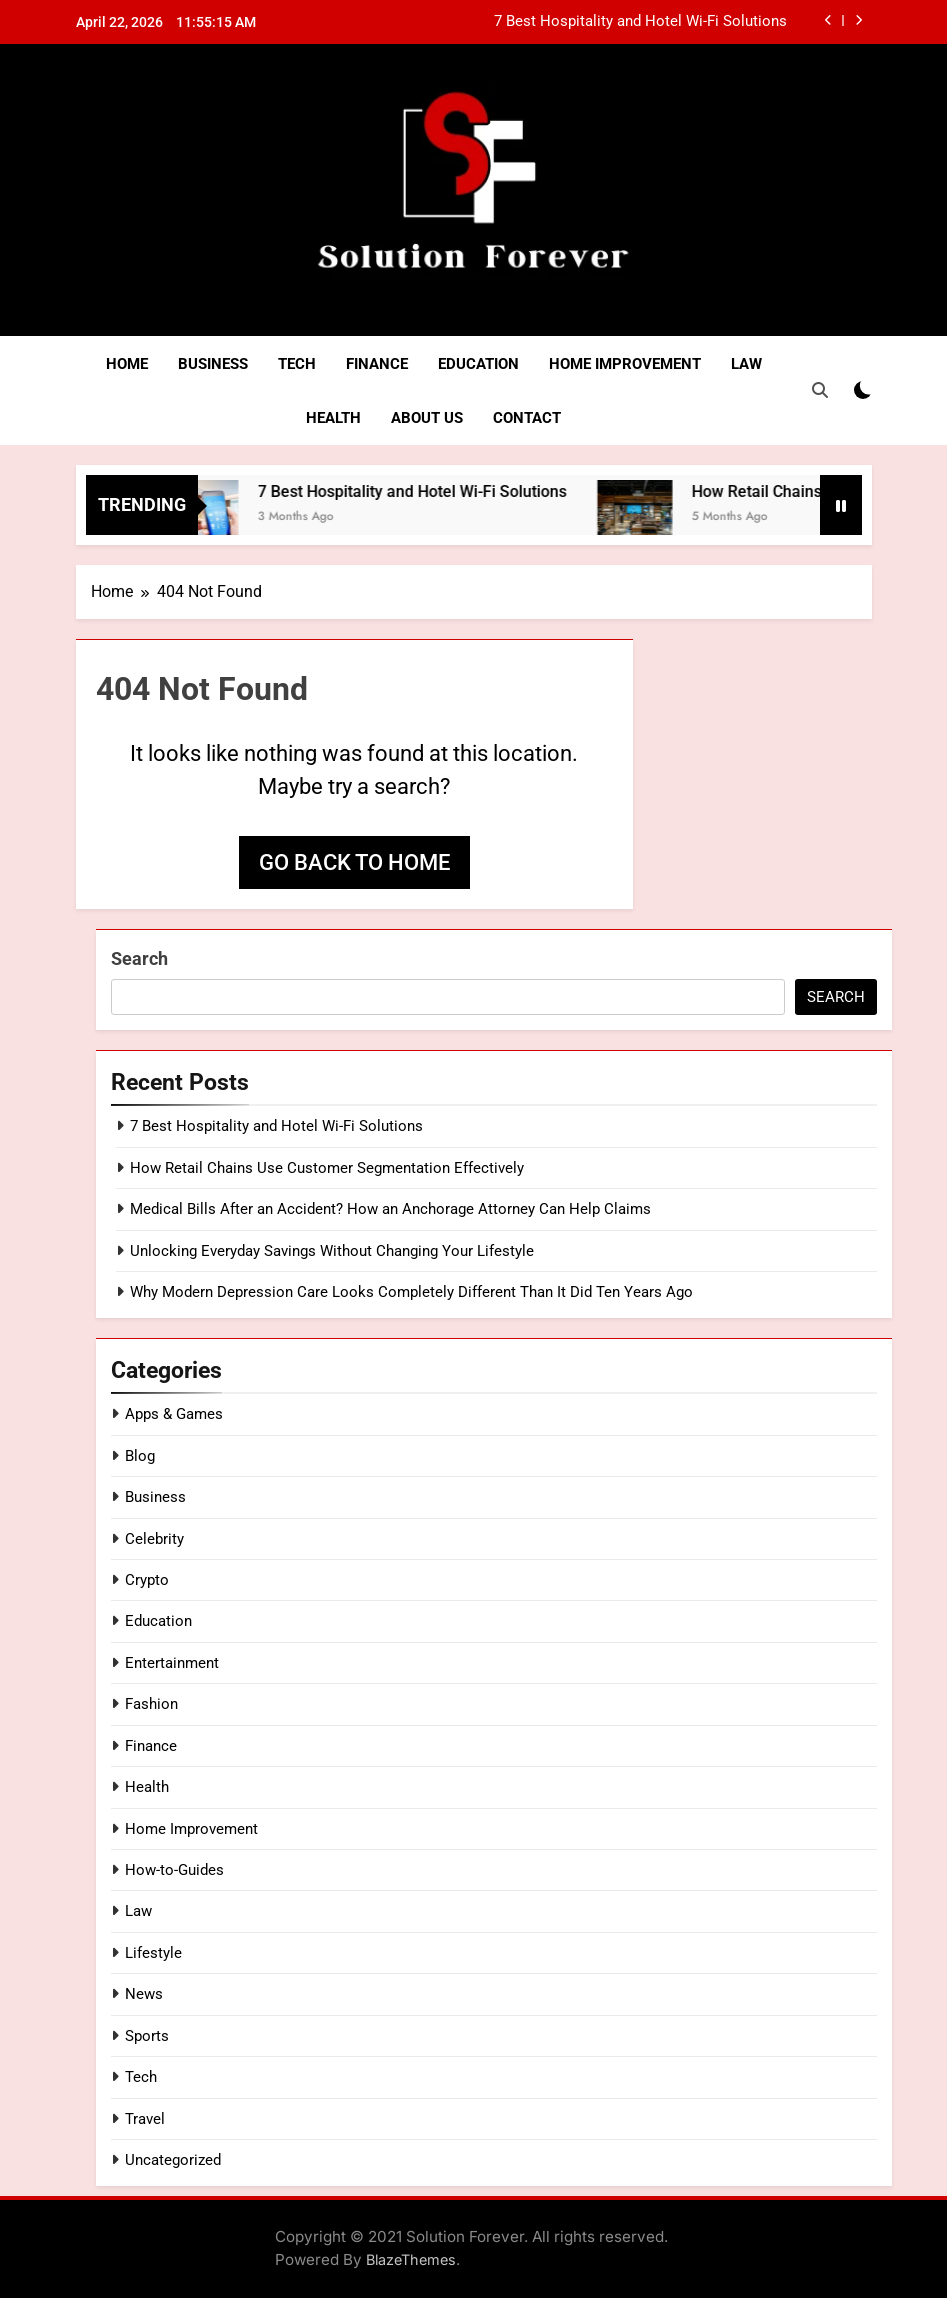 The width and height of the screenshot is (947, 2298). I want to click on Celebrity, so click(154, 1539).